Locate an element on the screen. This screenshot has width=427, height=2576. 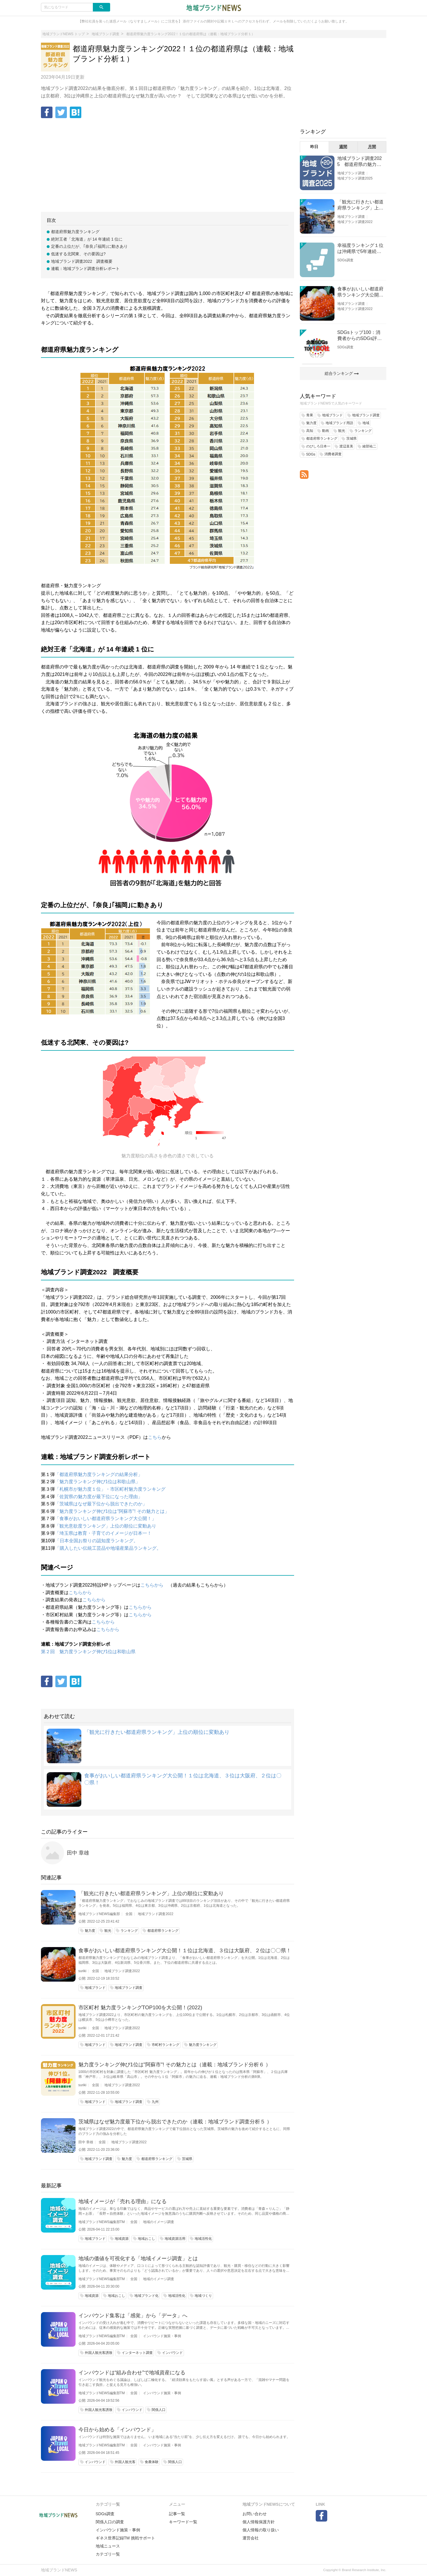
地域ブランド調査2025 is located at coordinates (355, 178).